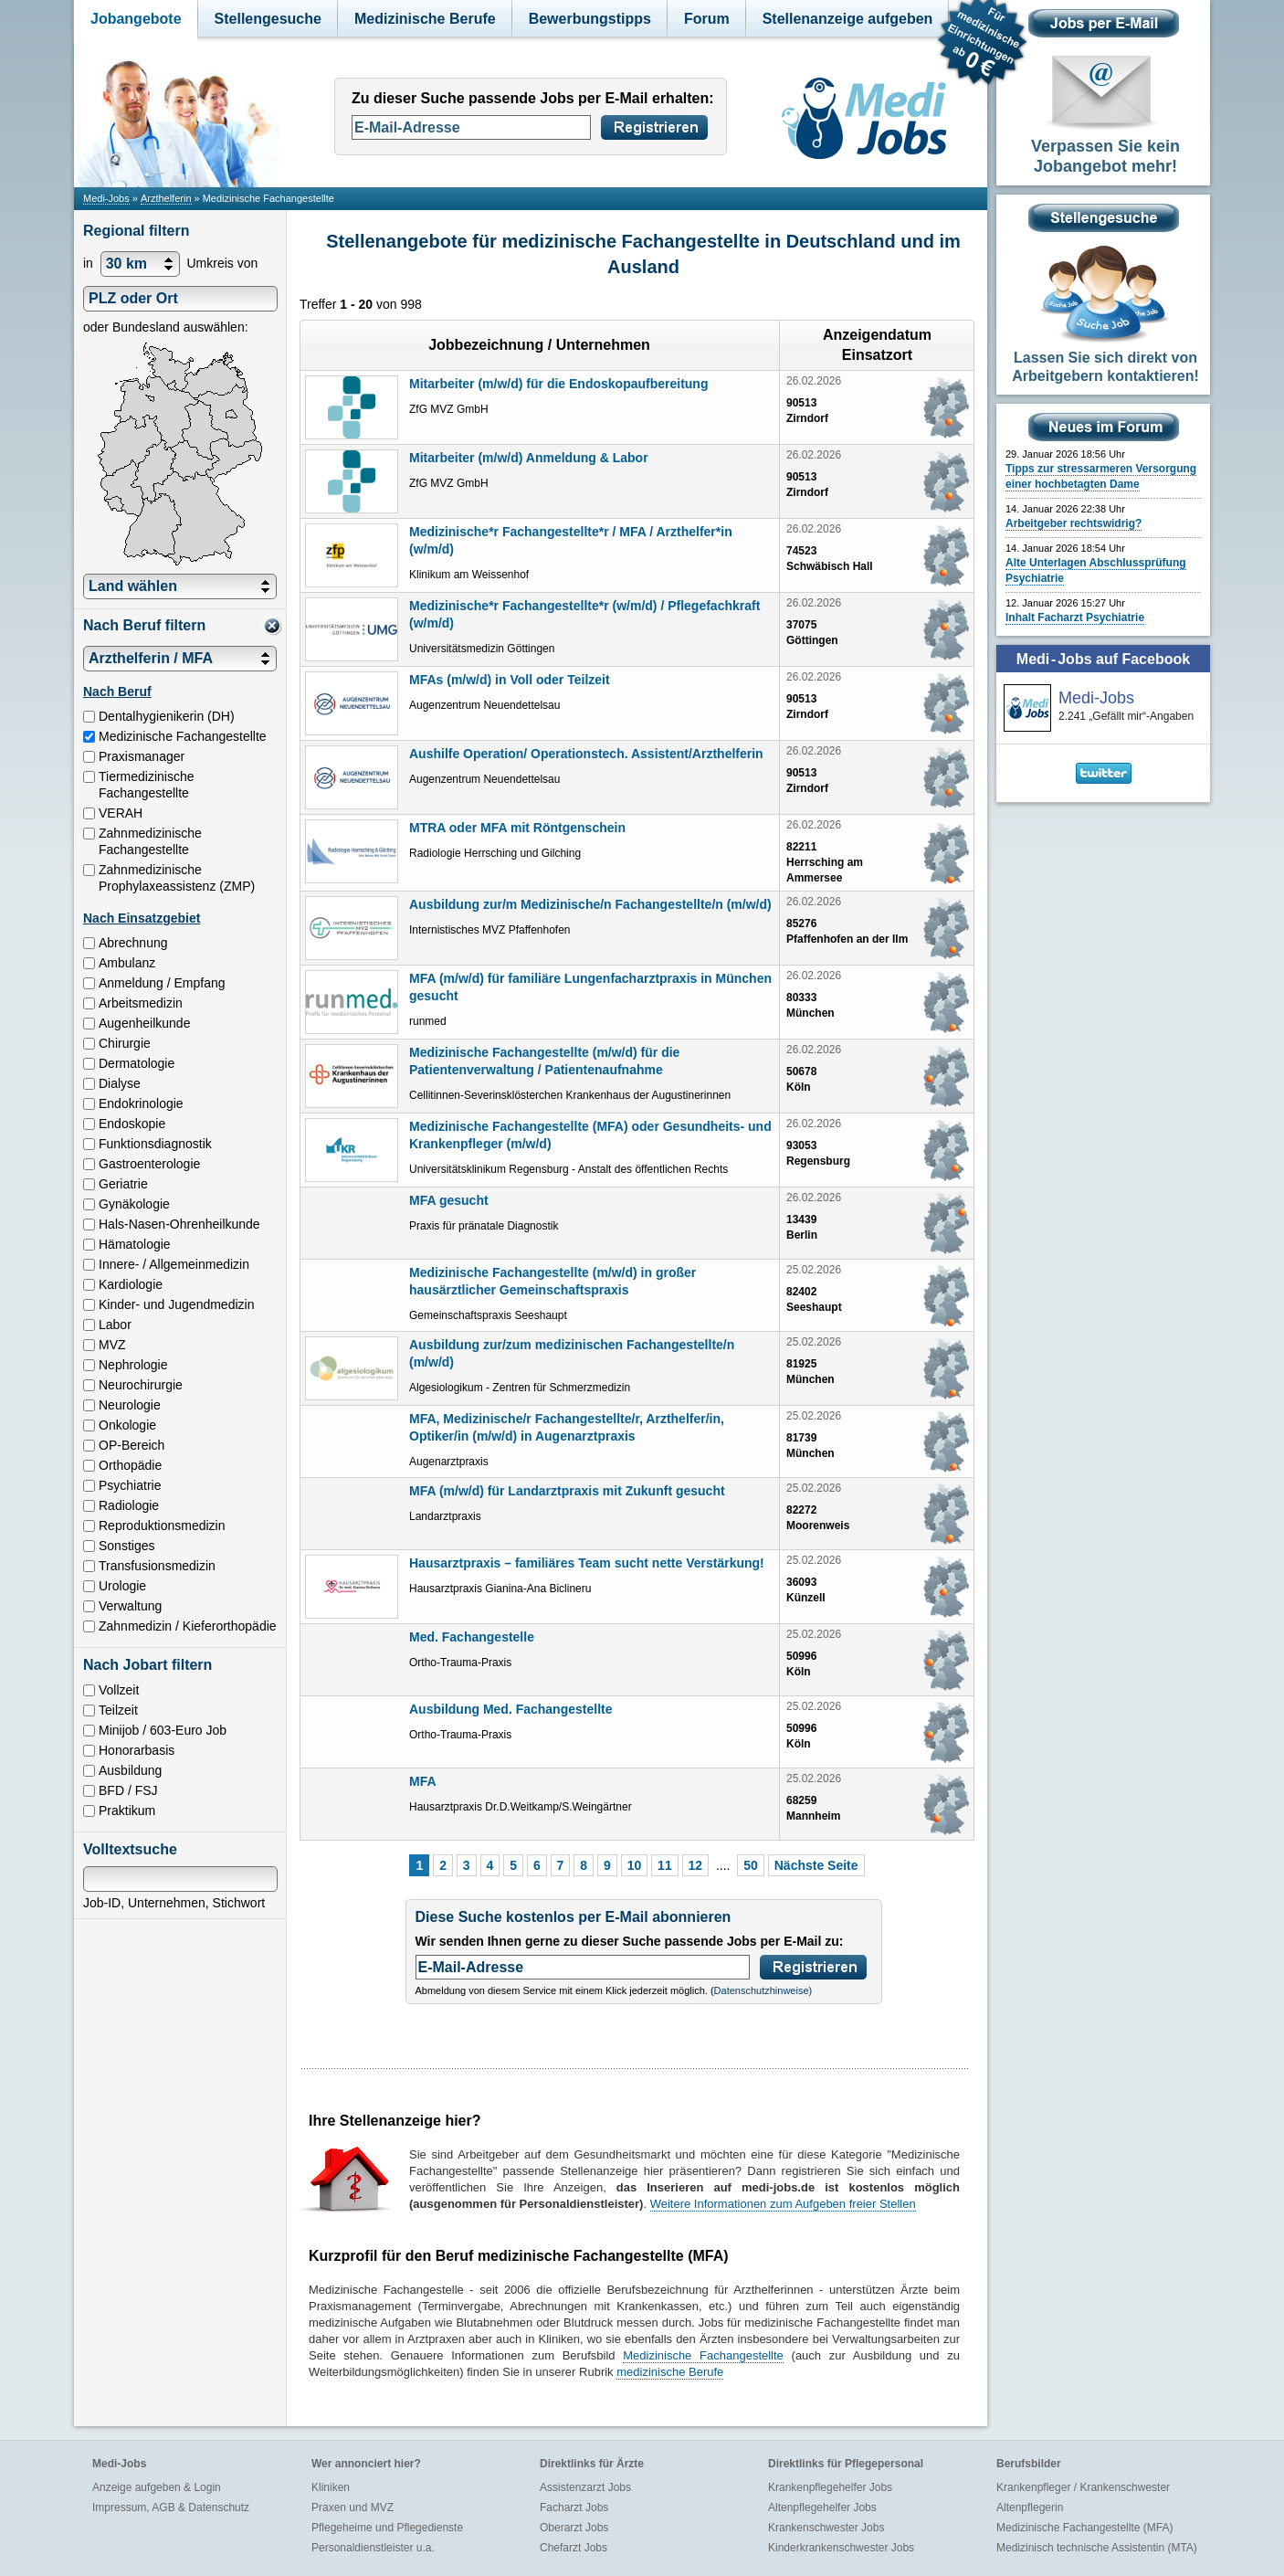 This screenshot has height=2576, width=1284. Describe the element at coordinates (822, 2507) in the screenshot. I see `Altenpflegehelfer Jobs` at that location.